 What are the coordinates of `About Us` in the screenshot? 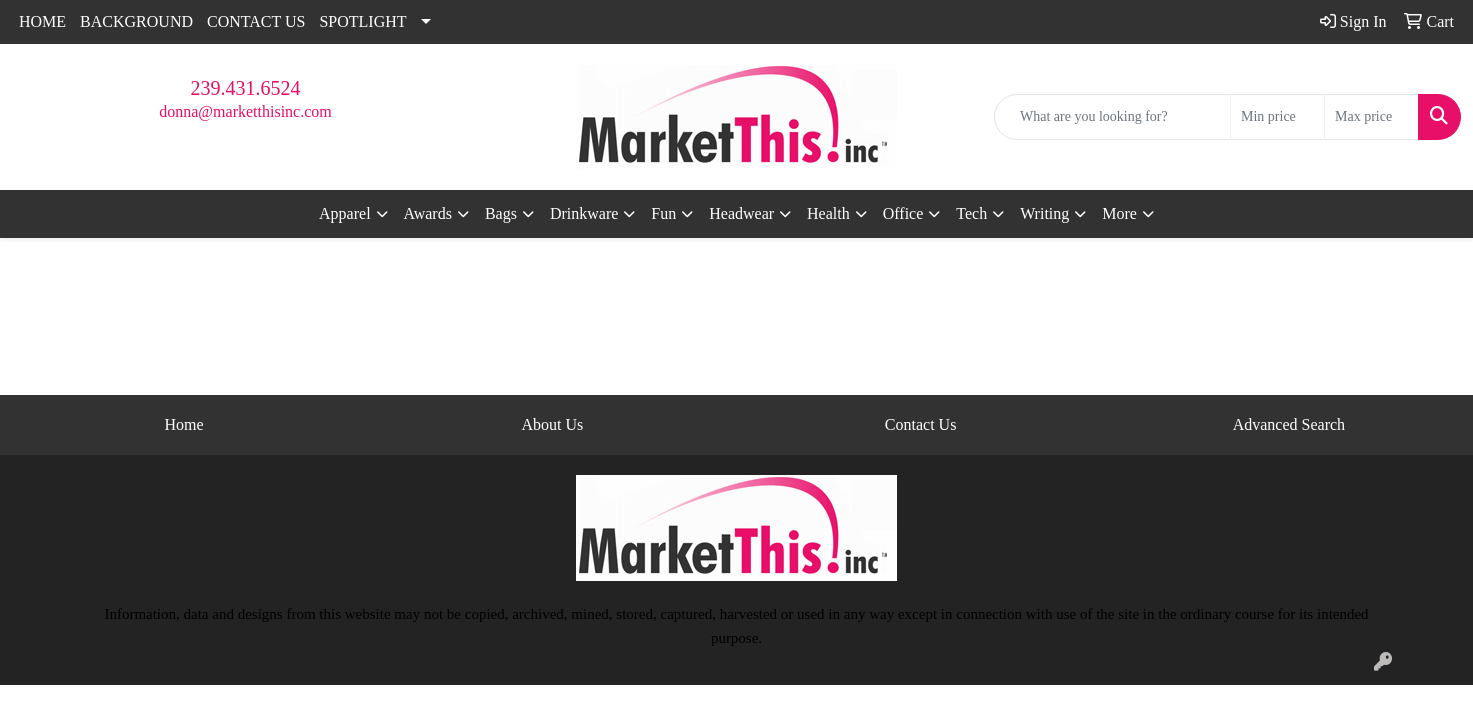 It's located at (552, 424).